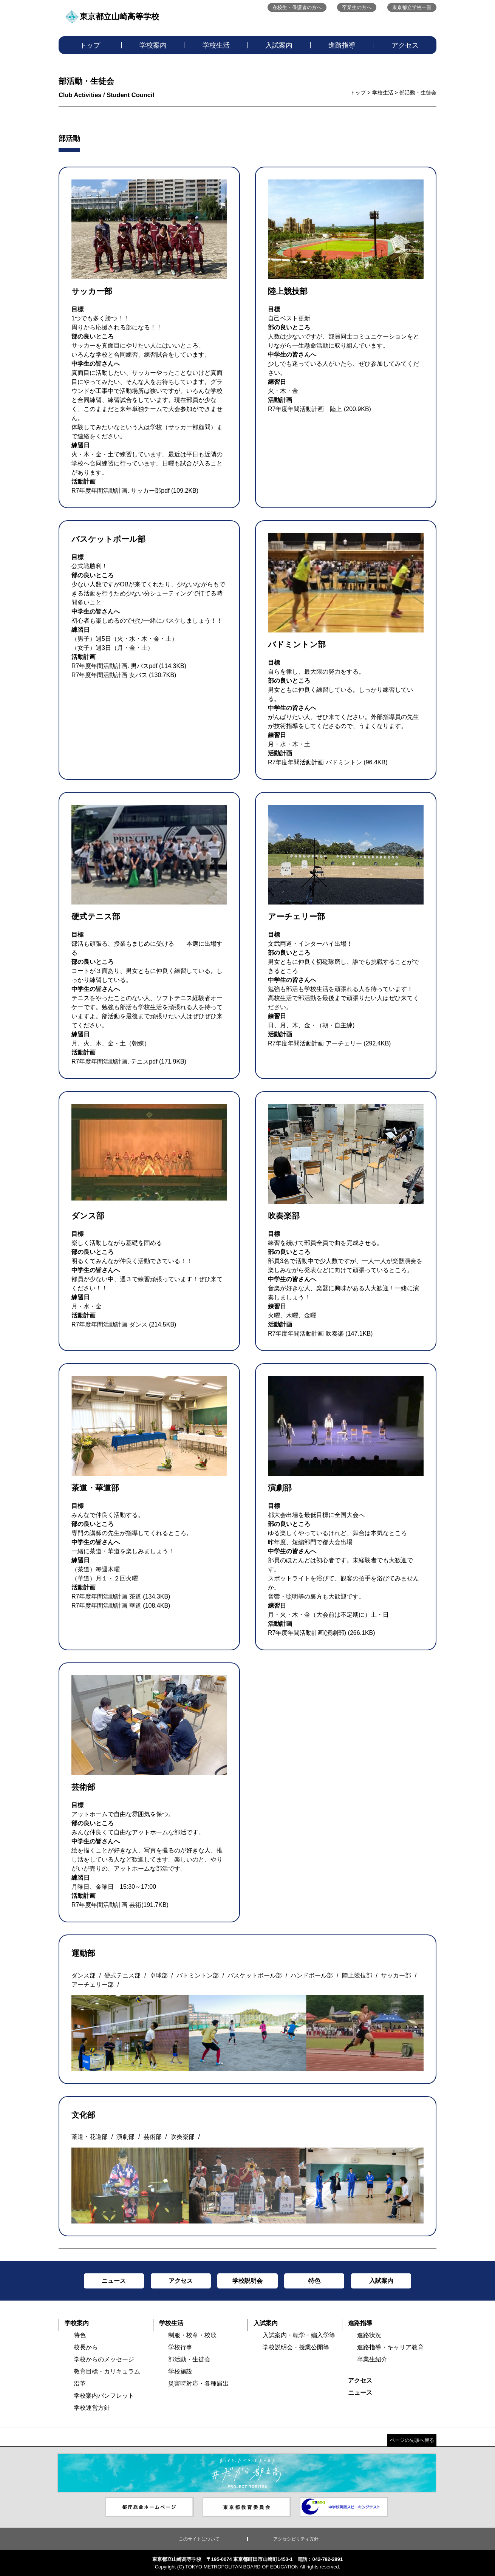  I want to click on 入試案内・転学・編入学等, so click(299, 2335).